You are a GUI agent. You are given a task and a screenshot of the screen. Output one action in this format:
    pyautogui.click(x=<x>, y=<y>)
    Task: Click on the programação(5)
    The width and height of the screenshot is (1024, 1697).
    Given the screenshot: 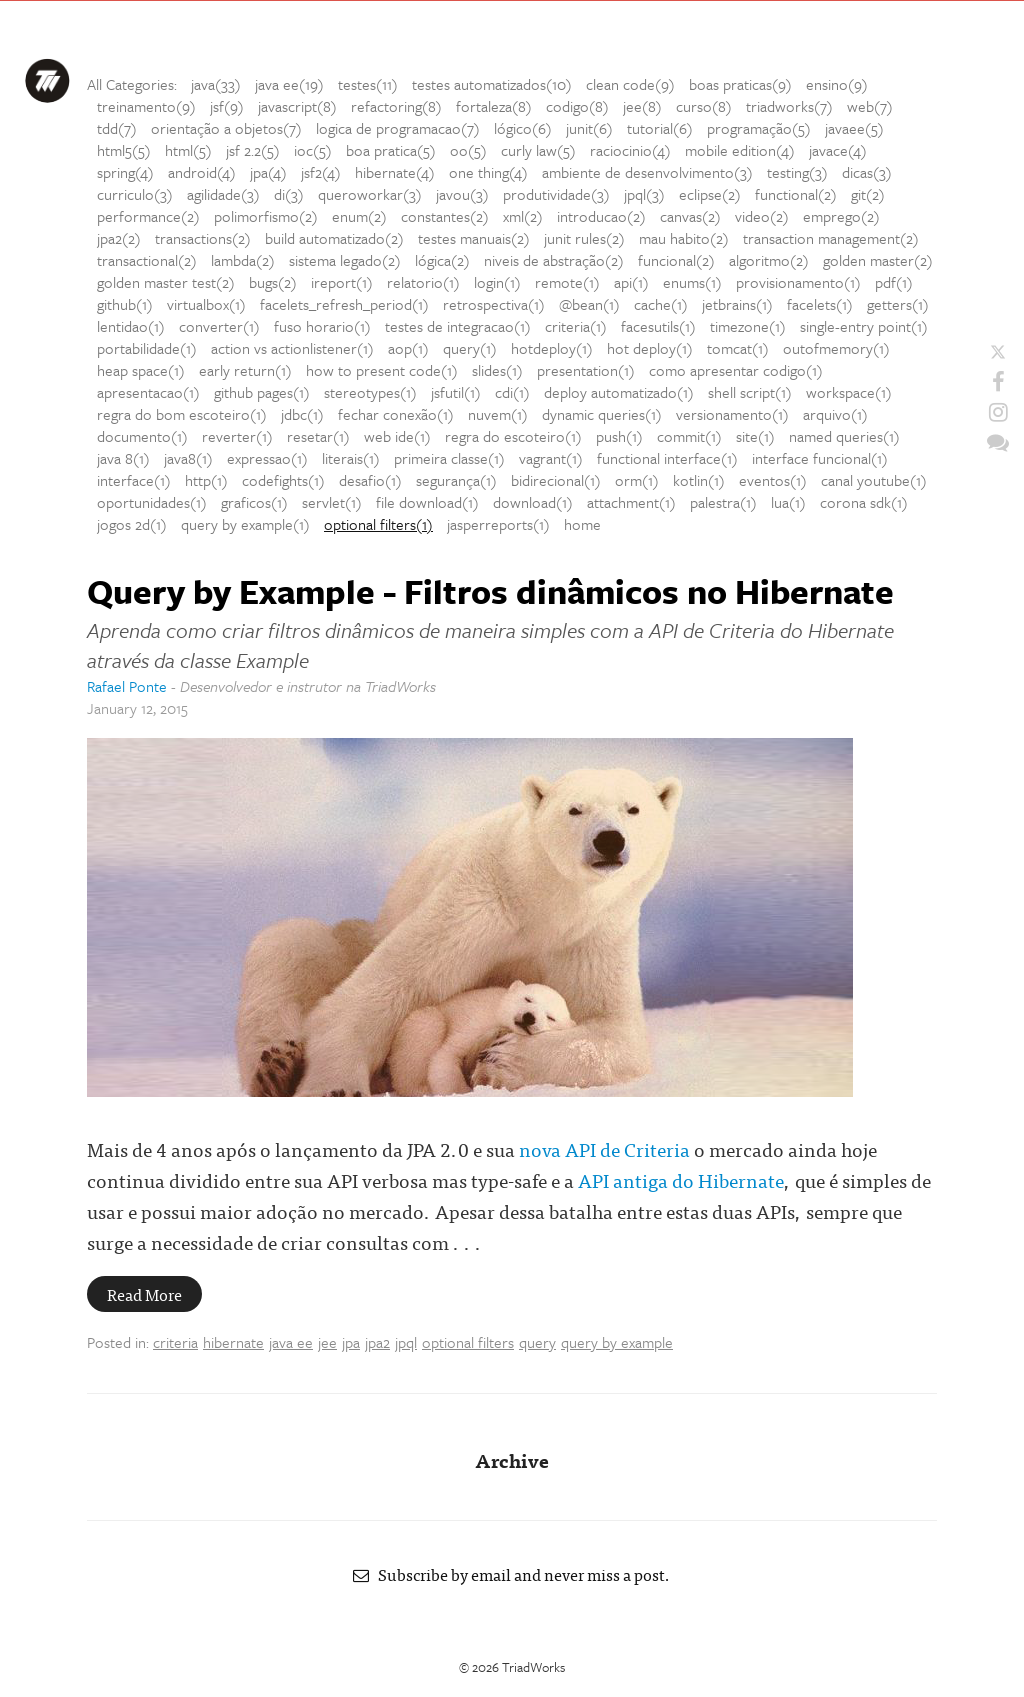 What is the action you would take?
    pyautogui.click(x=759, y=128)
    